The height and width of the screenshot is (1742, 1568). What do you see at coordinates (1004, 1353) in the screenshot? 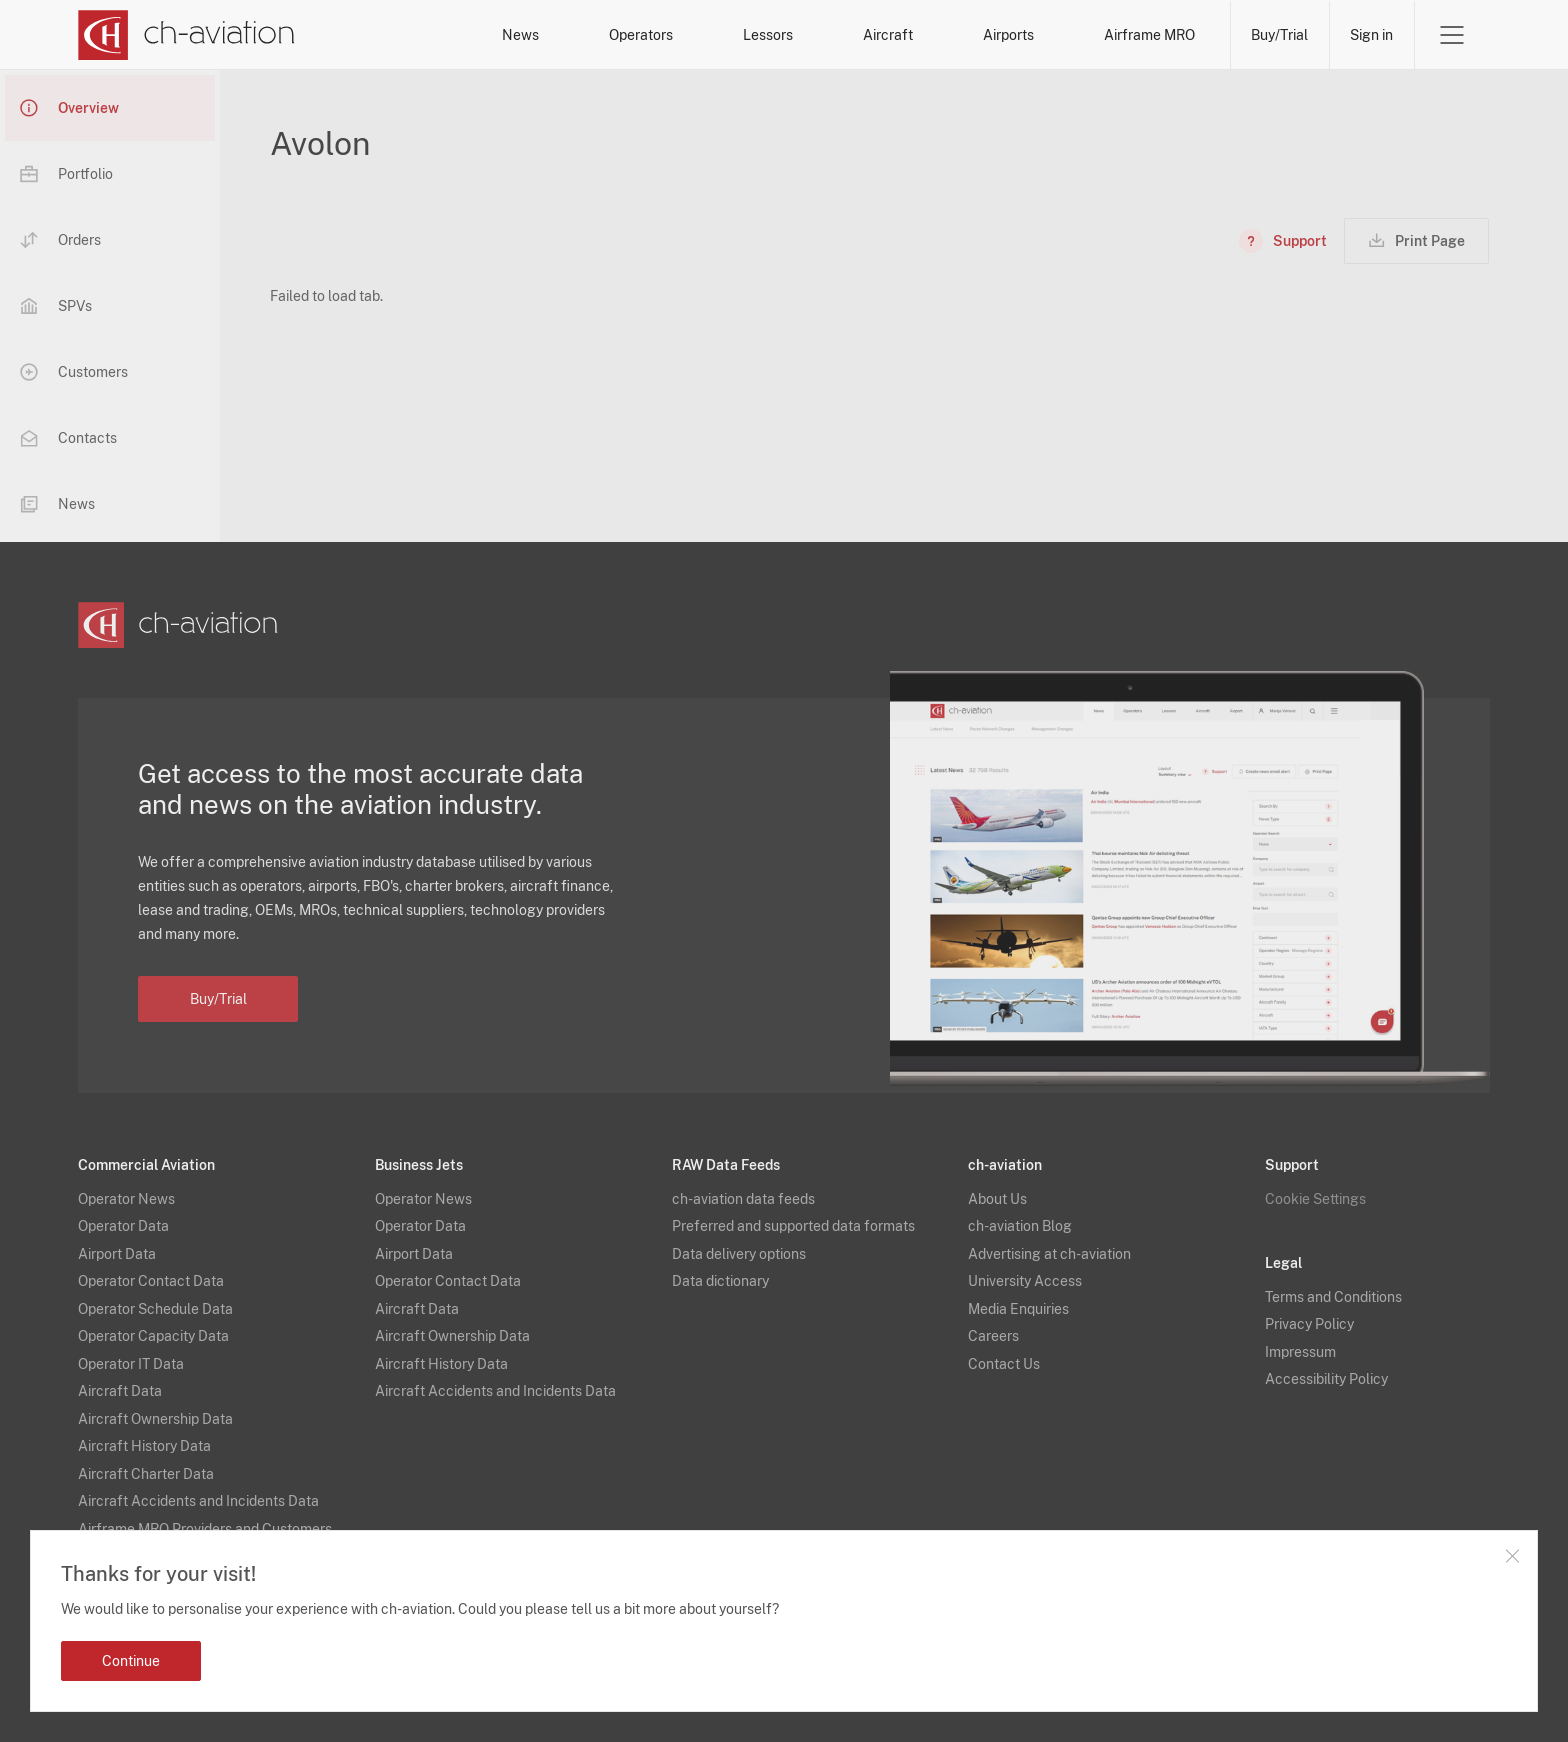
I see `Contact Us` at bounding box center [1004, 1353].